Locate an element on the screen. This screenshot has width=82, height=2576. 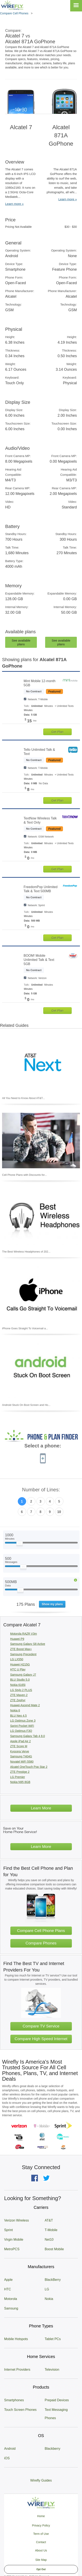
LG Optimus Zone 3 is located at coordinates (22, 1720).